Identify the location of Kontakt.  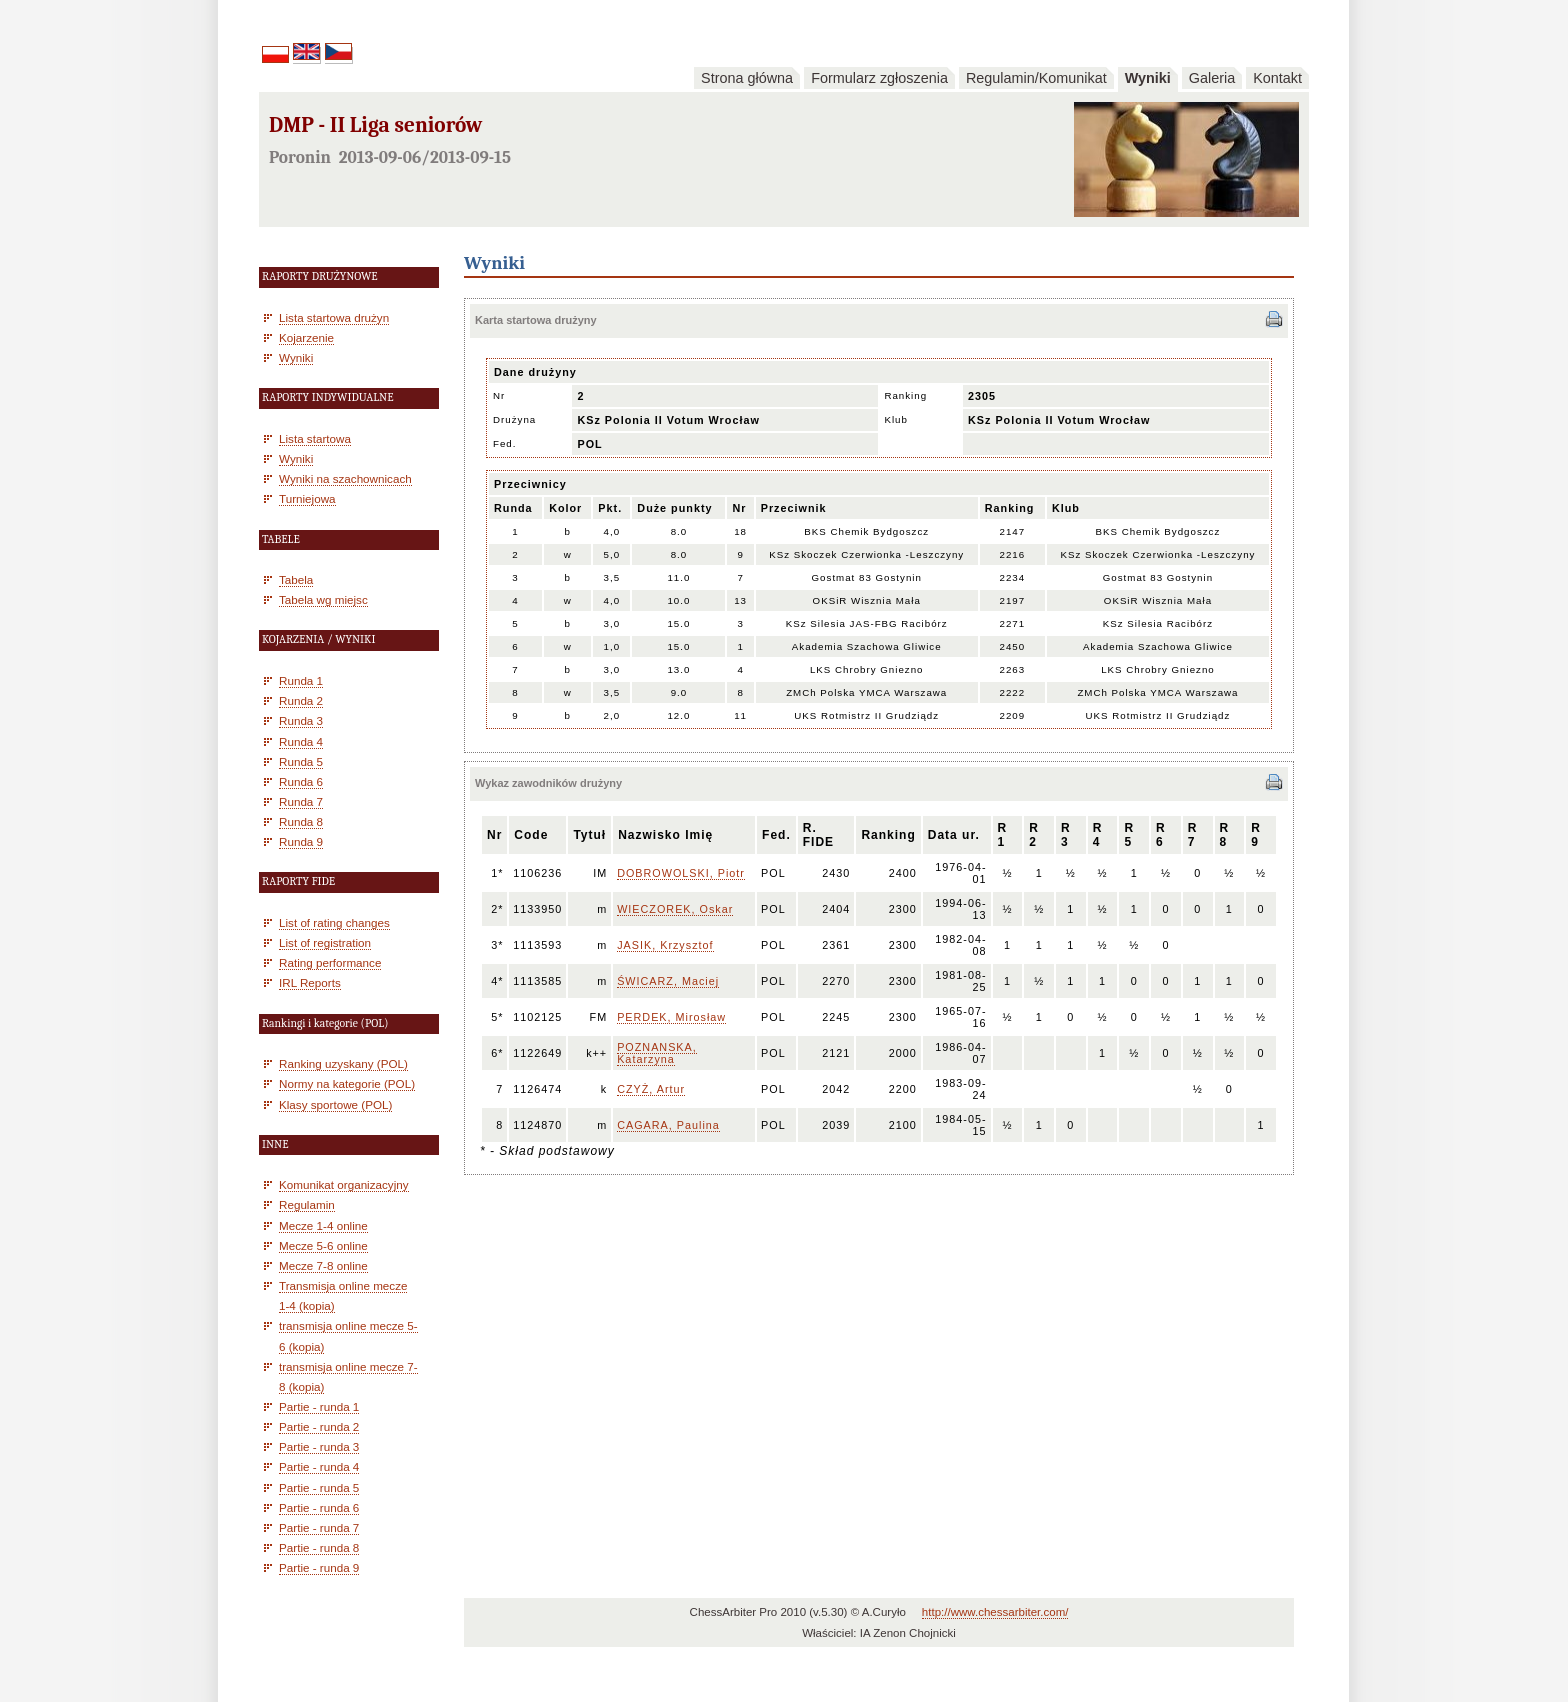
(1277, 78).